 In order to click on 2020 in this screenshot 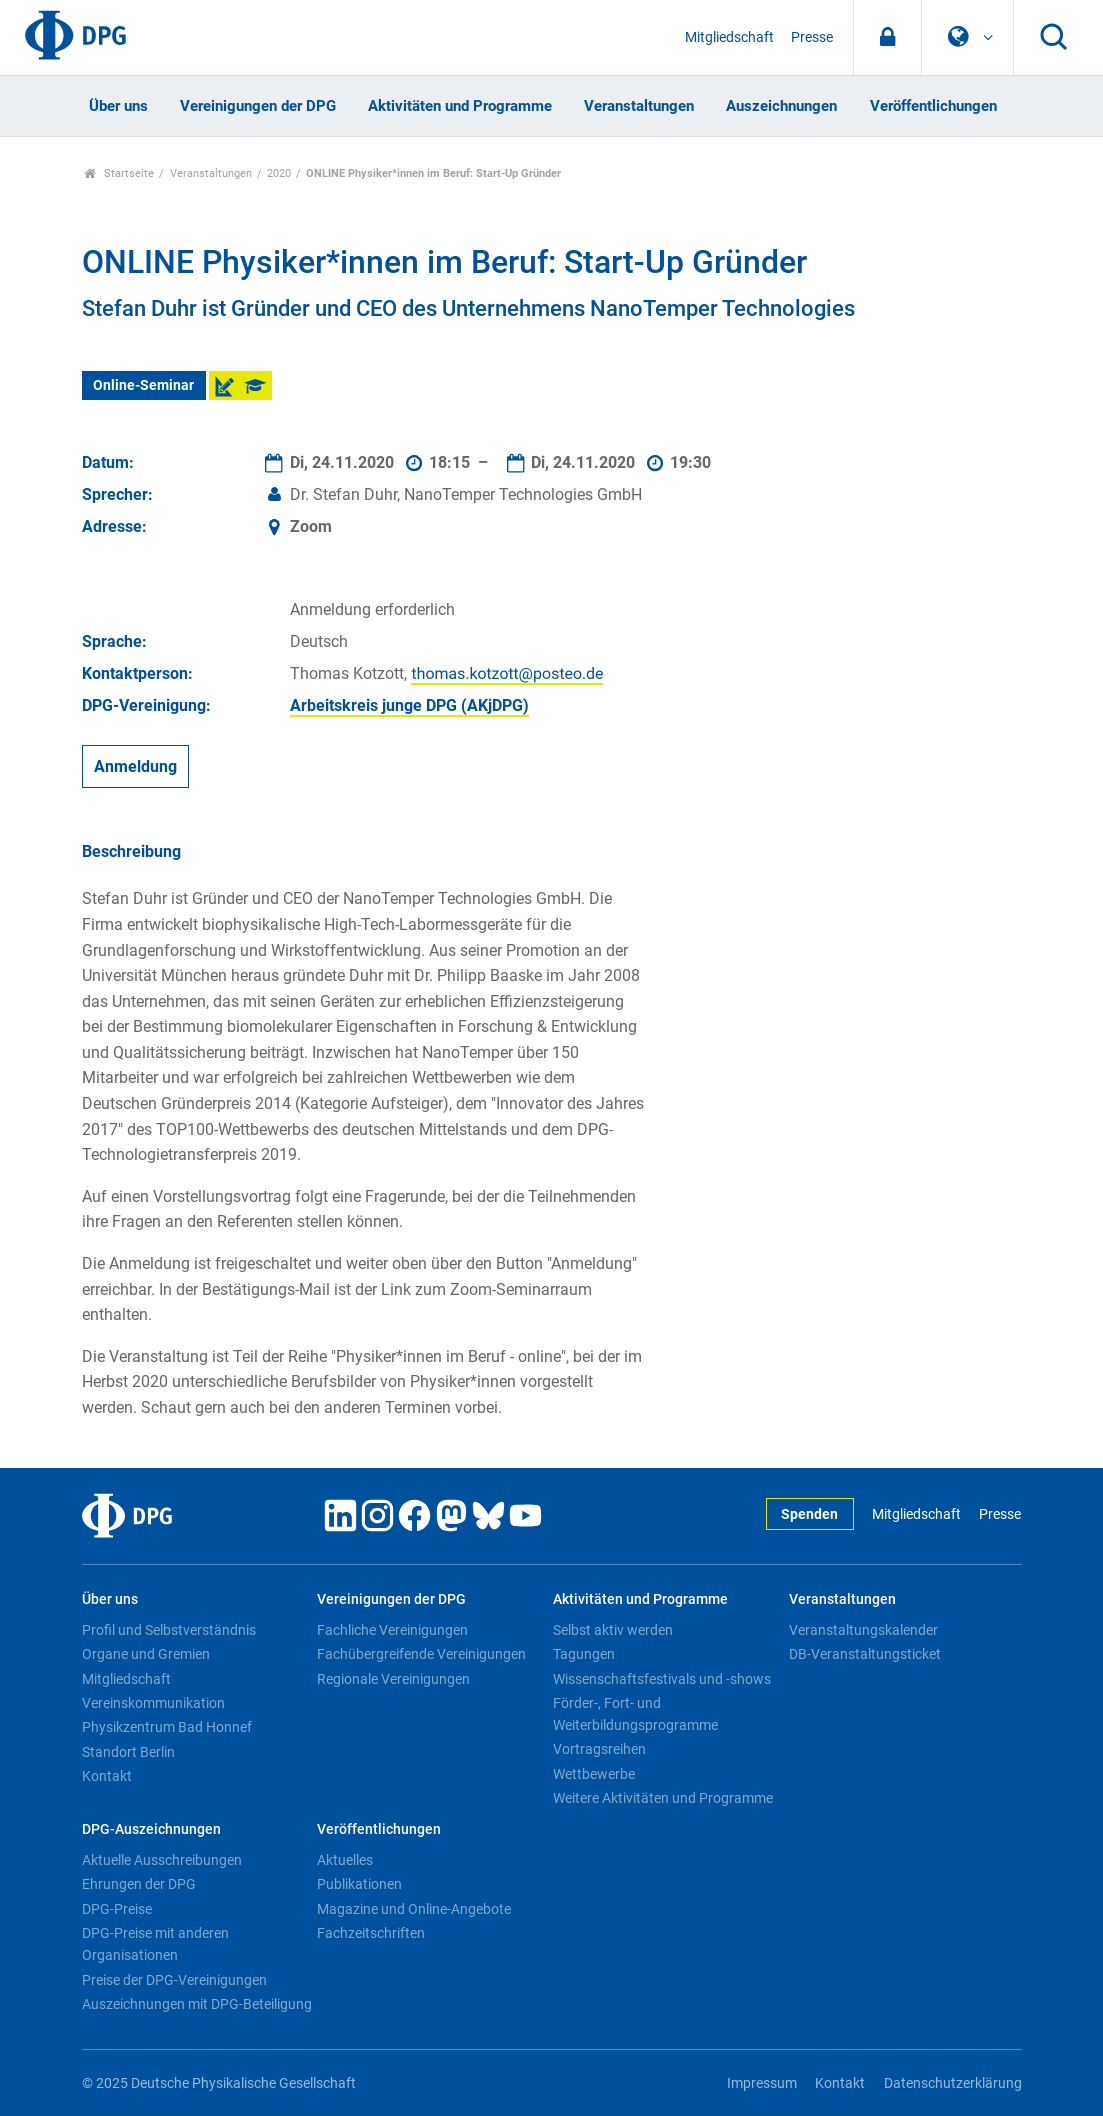, I will do `click(279, 173)`.